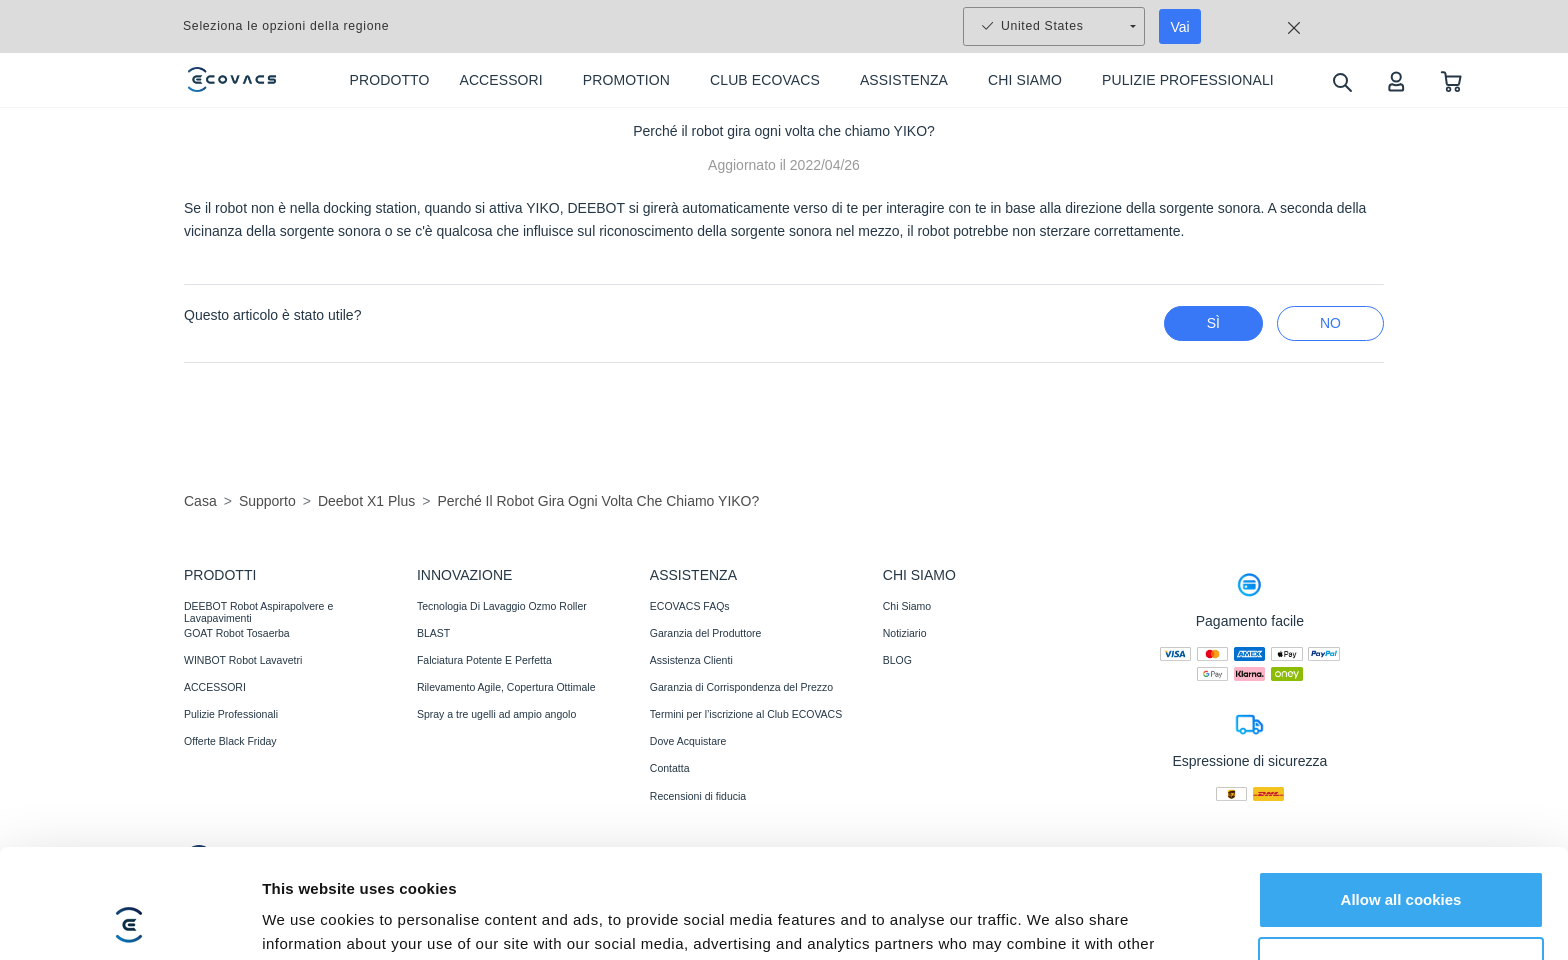  I want to click on ACCESSORI, so click(215, 687).